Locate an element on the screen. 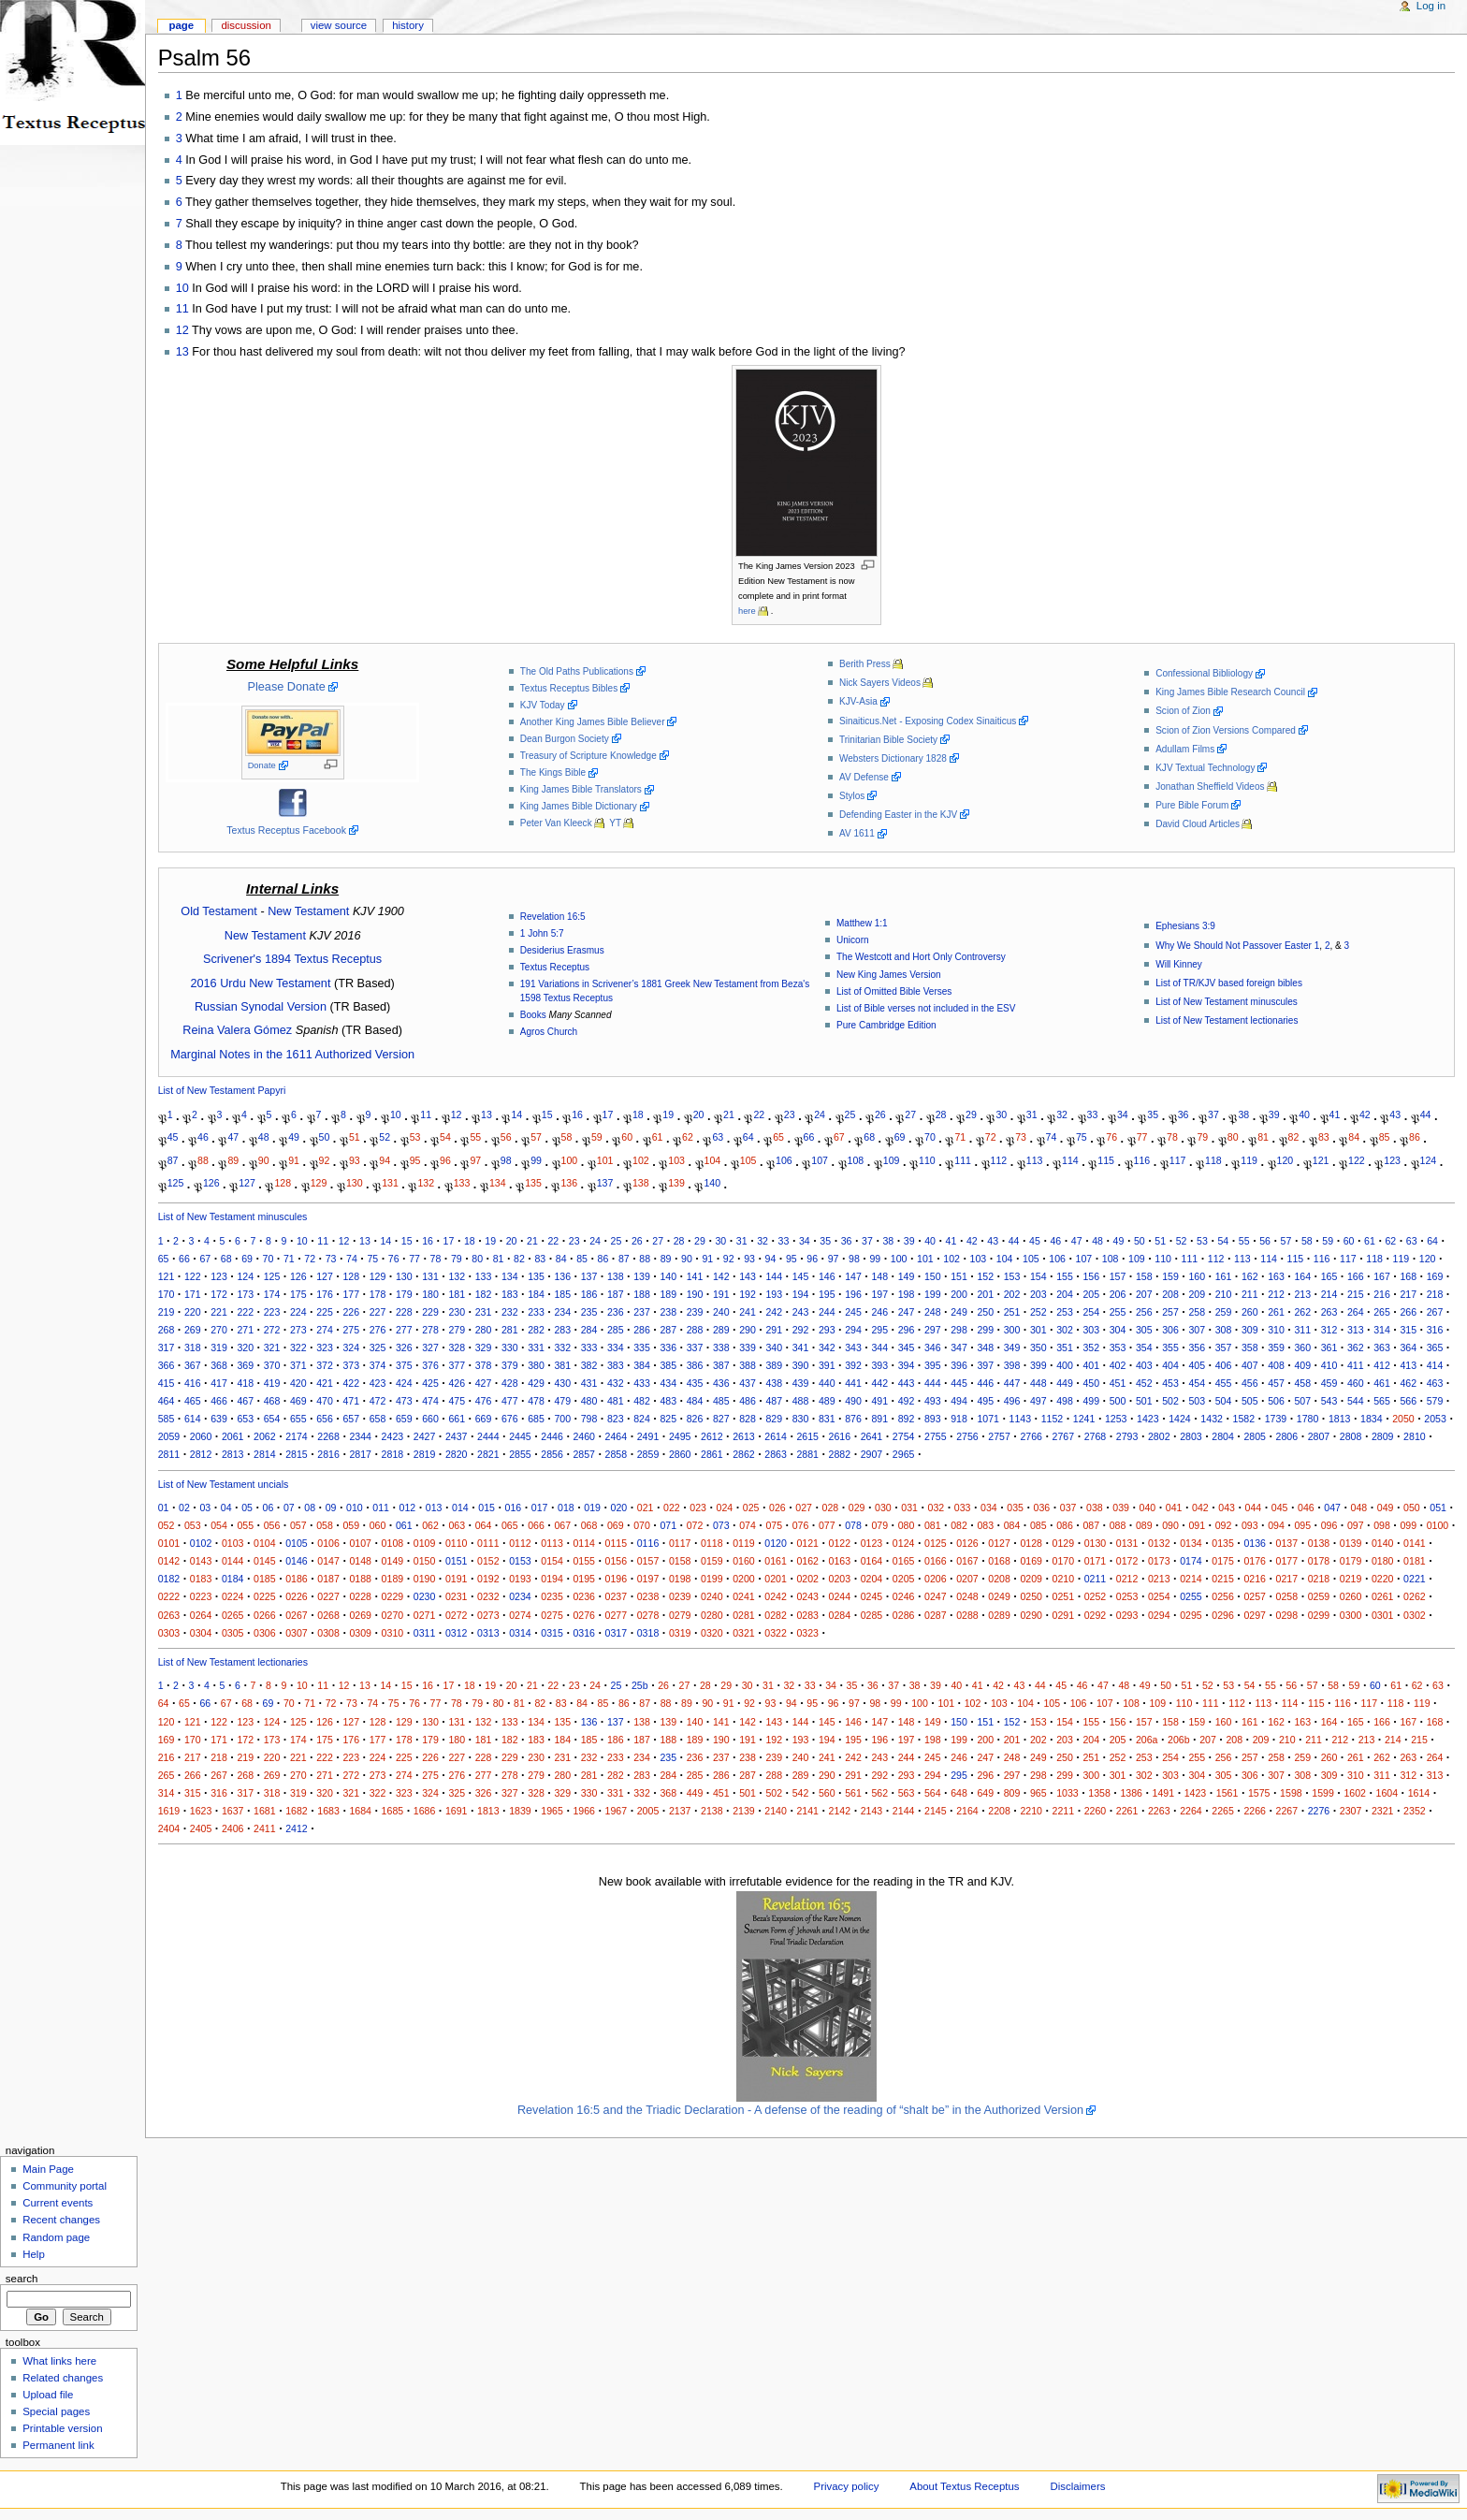 Image resolution: width=1467 pixels, height=2520 pixels. 2793 is located at coordinates (1127, 1436).